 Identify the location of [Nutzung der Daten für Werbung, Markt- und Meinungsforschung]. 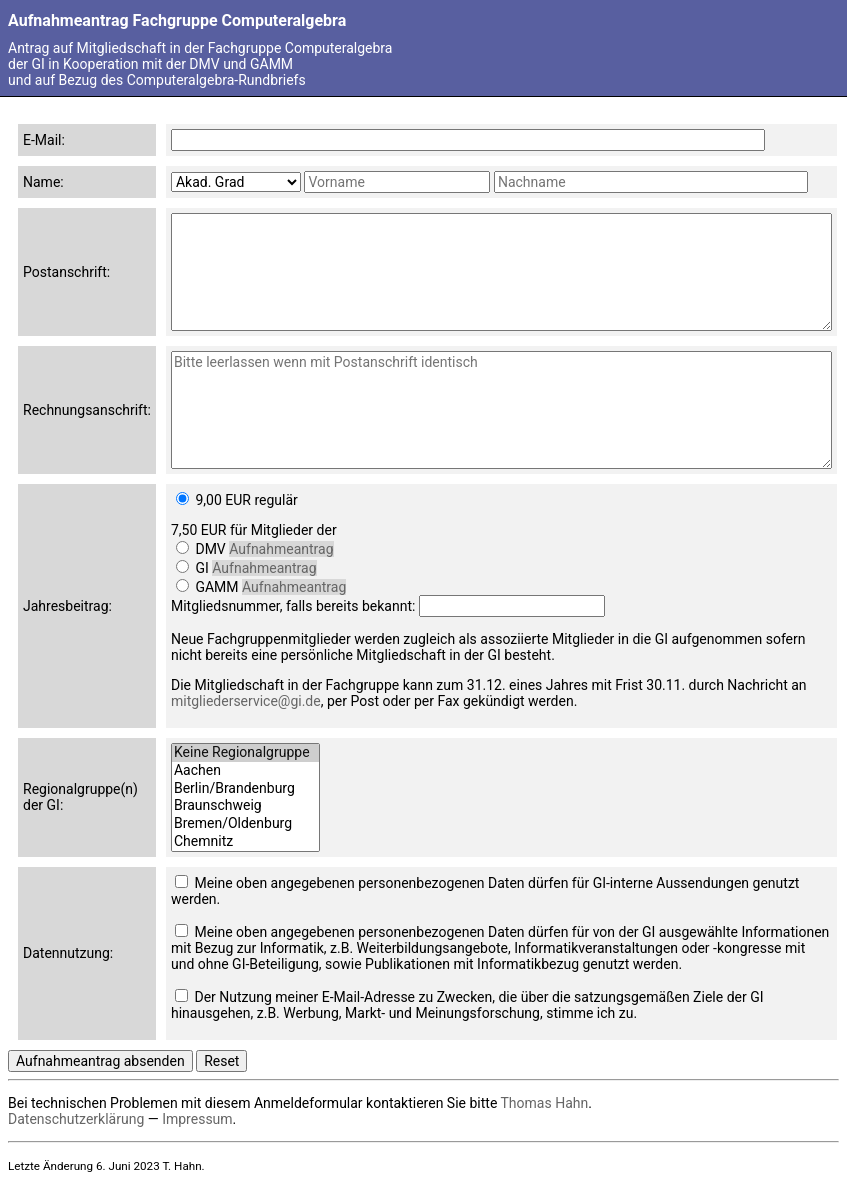
(181, 995).